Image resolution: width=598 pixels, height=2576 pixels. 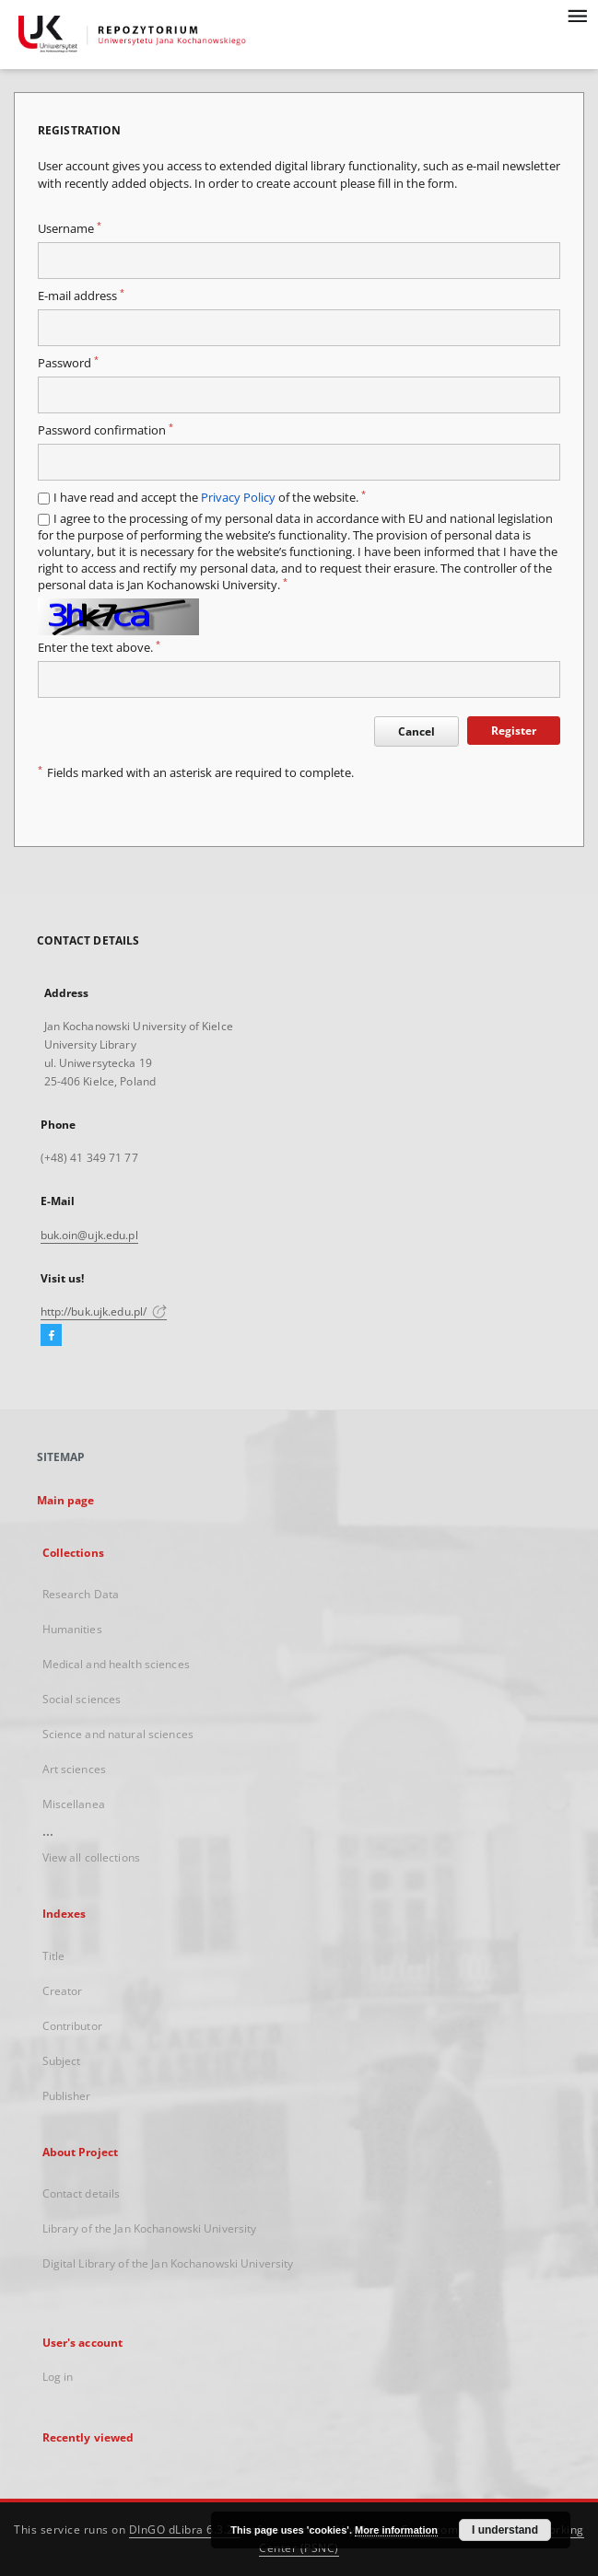 I want to click on [Menu], so click(x=576, y=14).